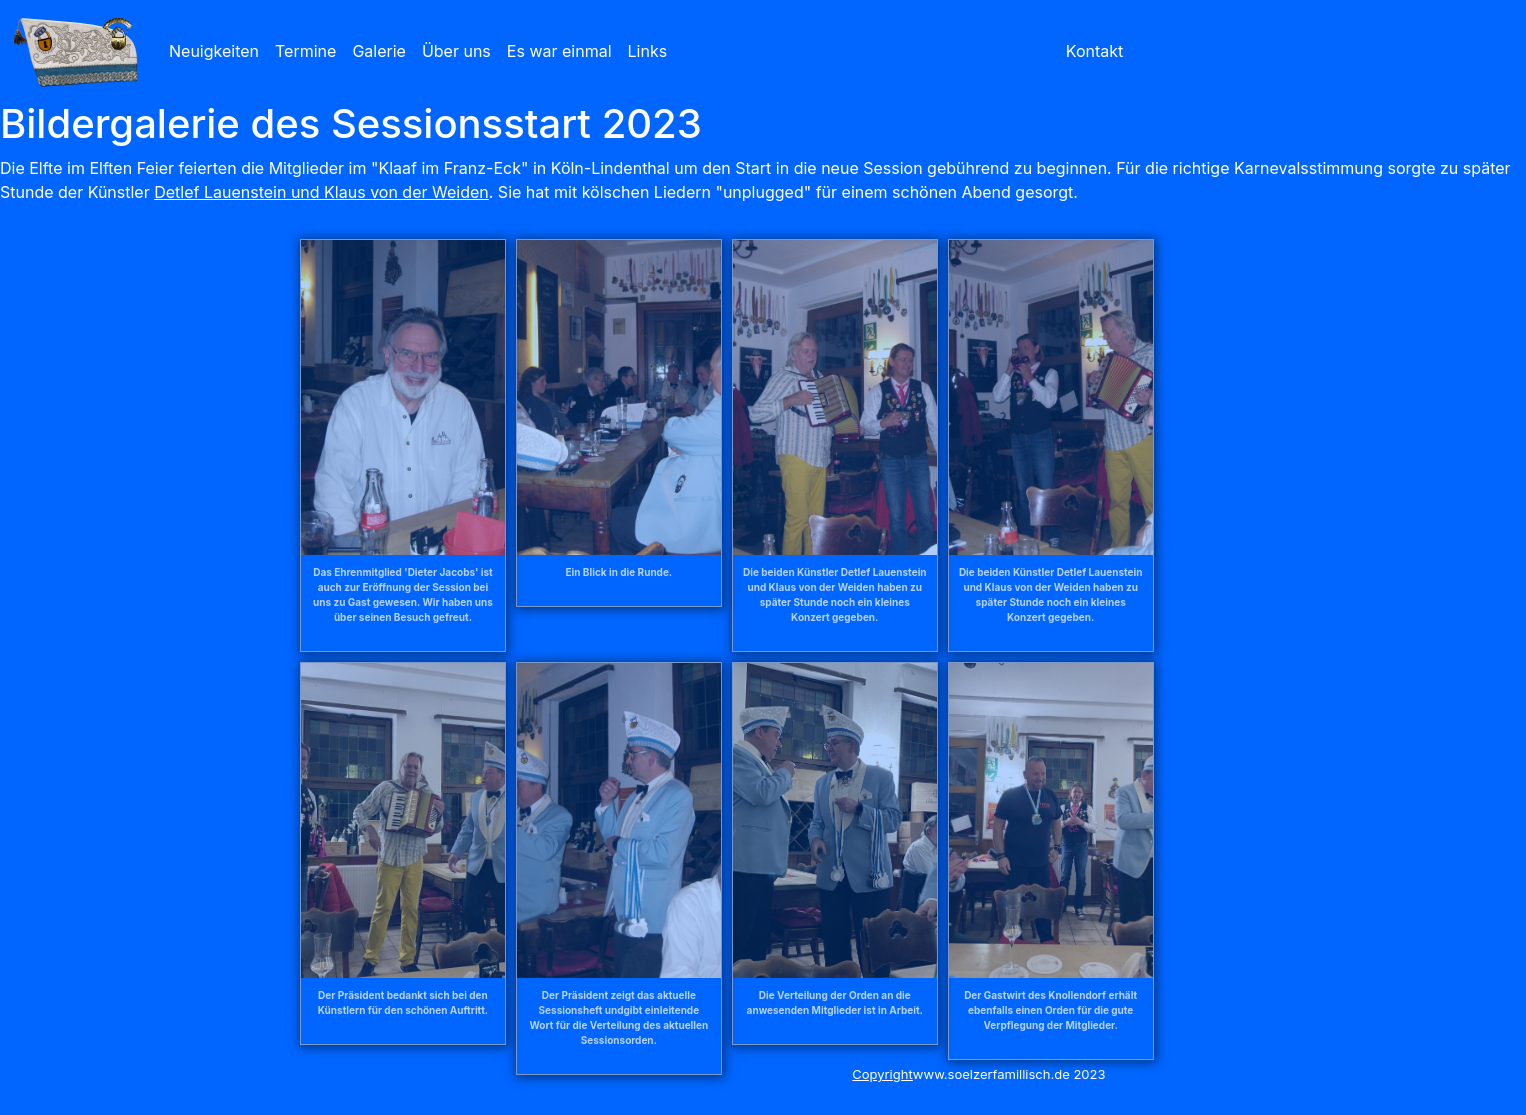  What do you see at coordinates (1094, 51) in the screenshot?
I see `Kontakt` at bounding box center [1094, 51].